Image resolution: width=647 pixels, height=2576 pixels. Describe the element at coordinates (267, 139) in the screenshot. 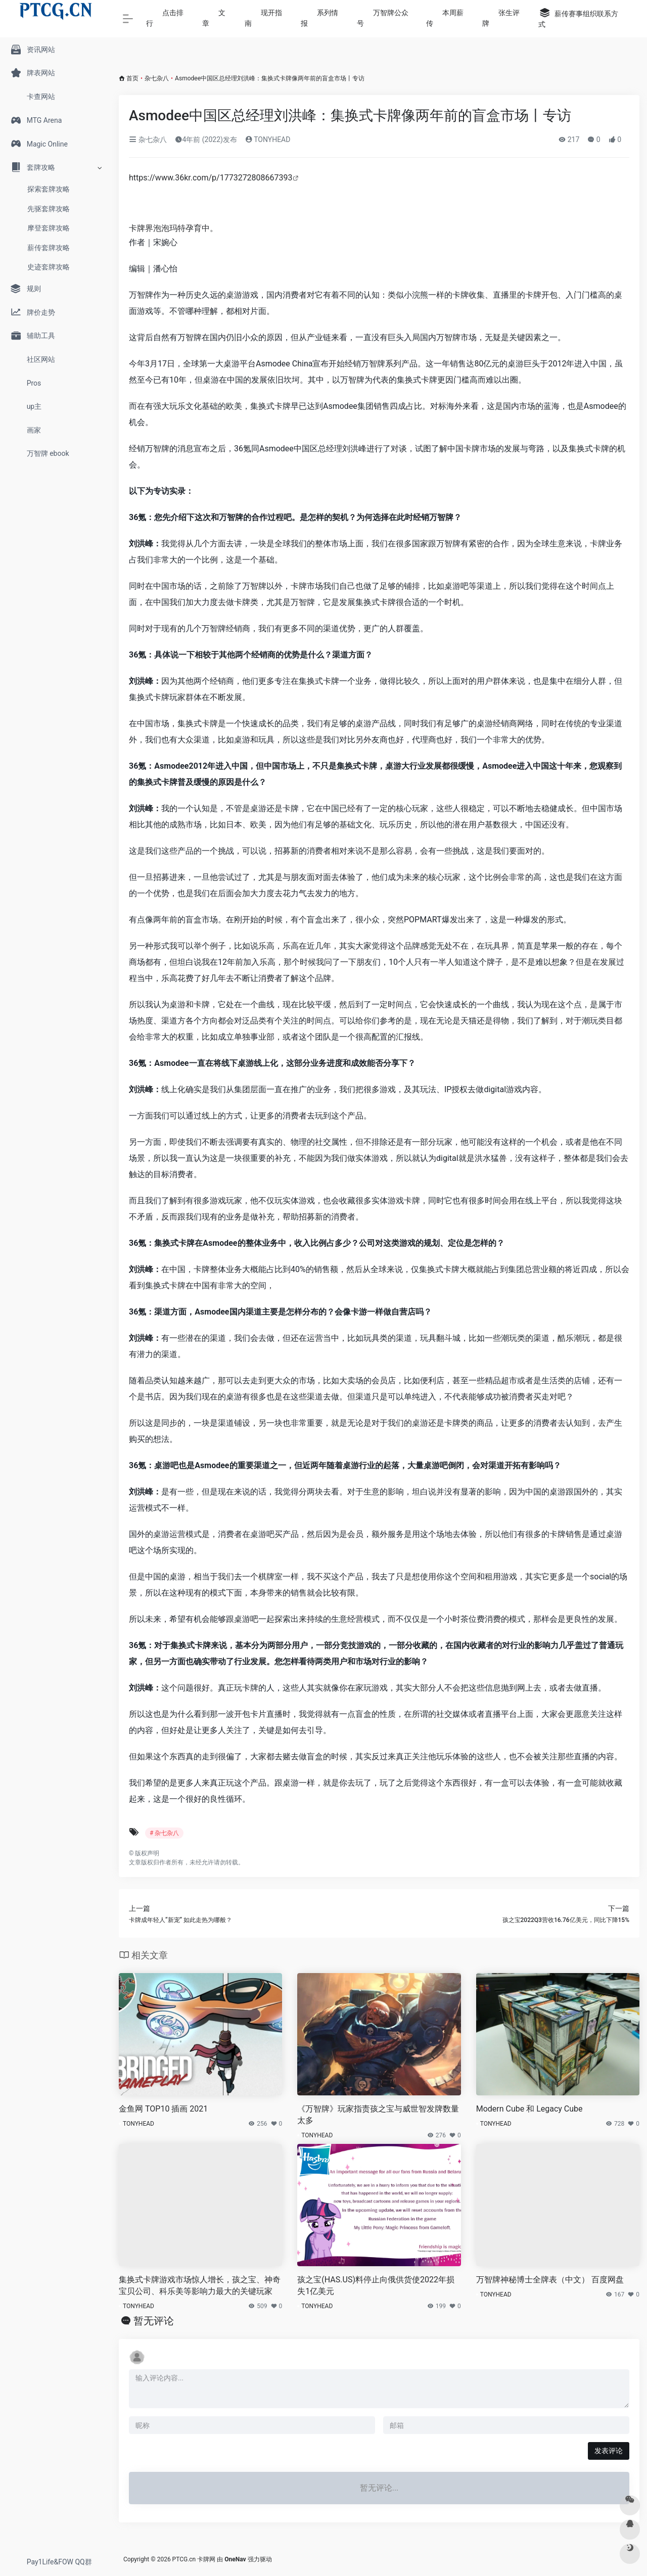

I see `TONYHEAD` at that location.